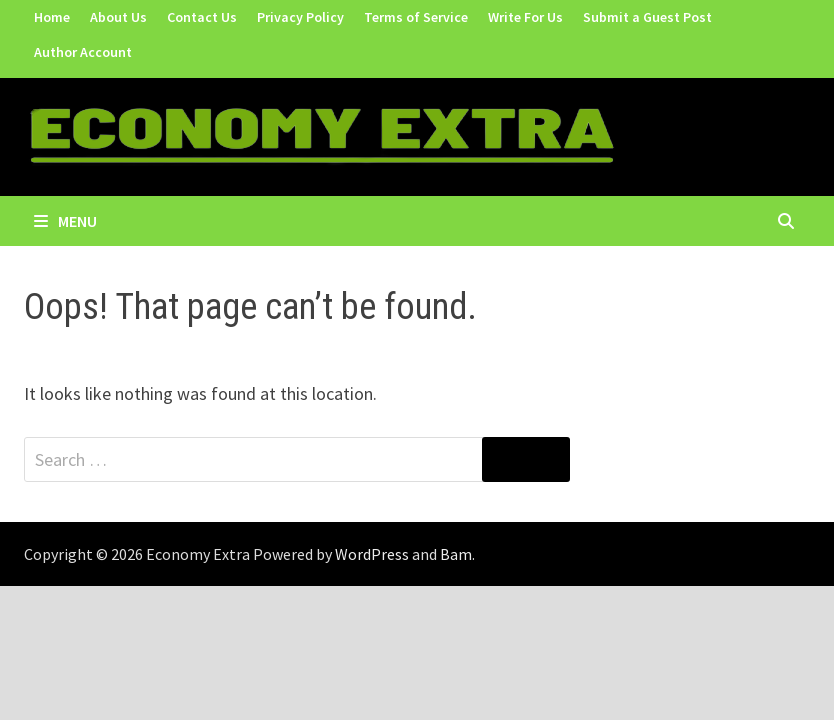 The image size is (834, 720). What do you see at coordinates (300, 17) in the screenshot?
I see `Privacy Policy` at bounding box center [300, 17].